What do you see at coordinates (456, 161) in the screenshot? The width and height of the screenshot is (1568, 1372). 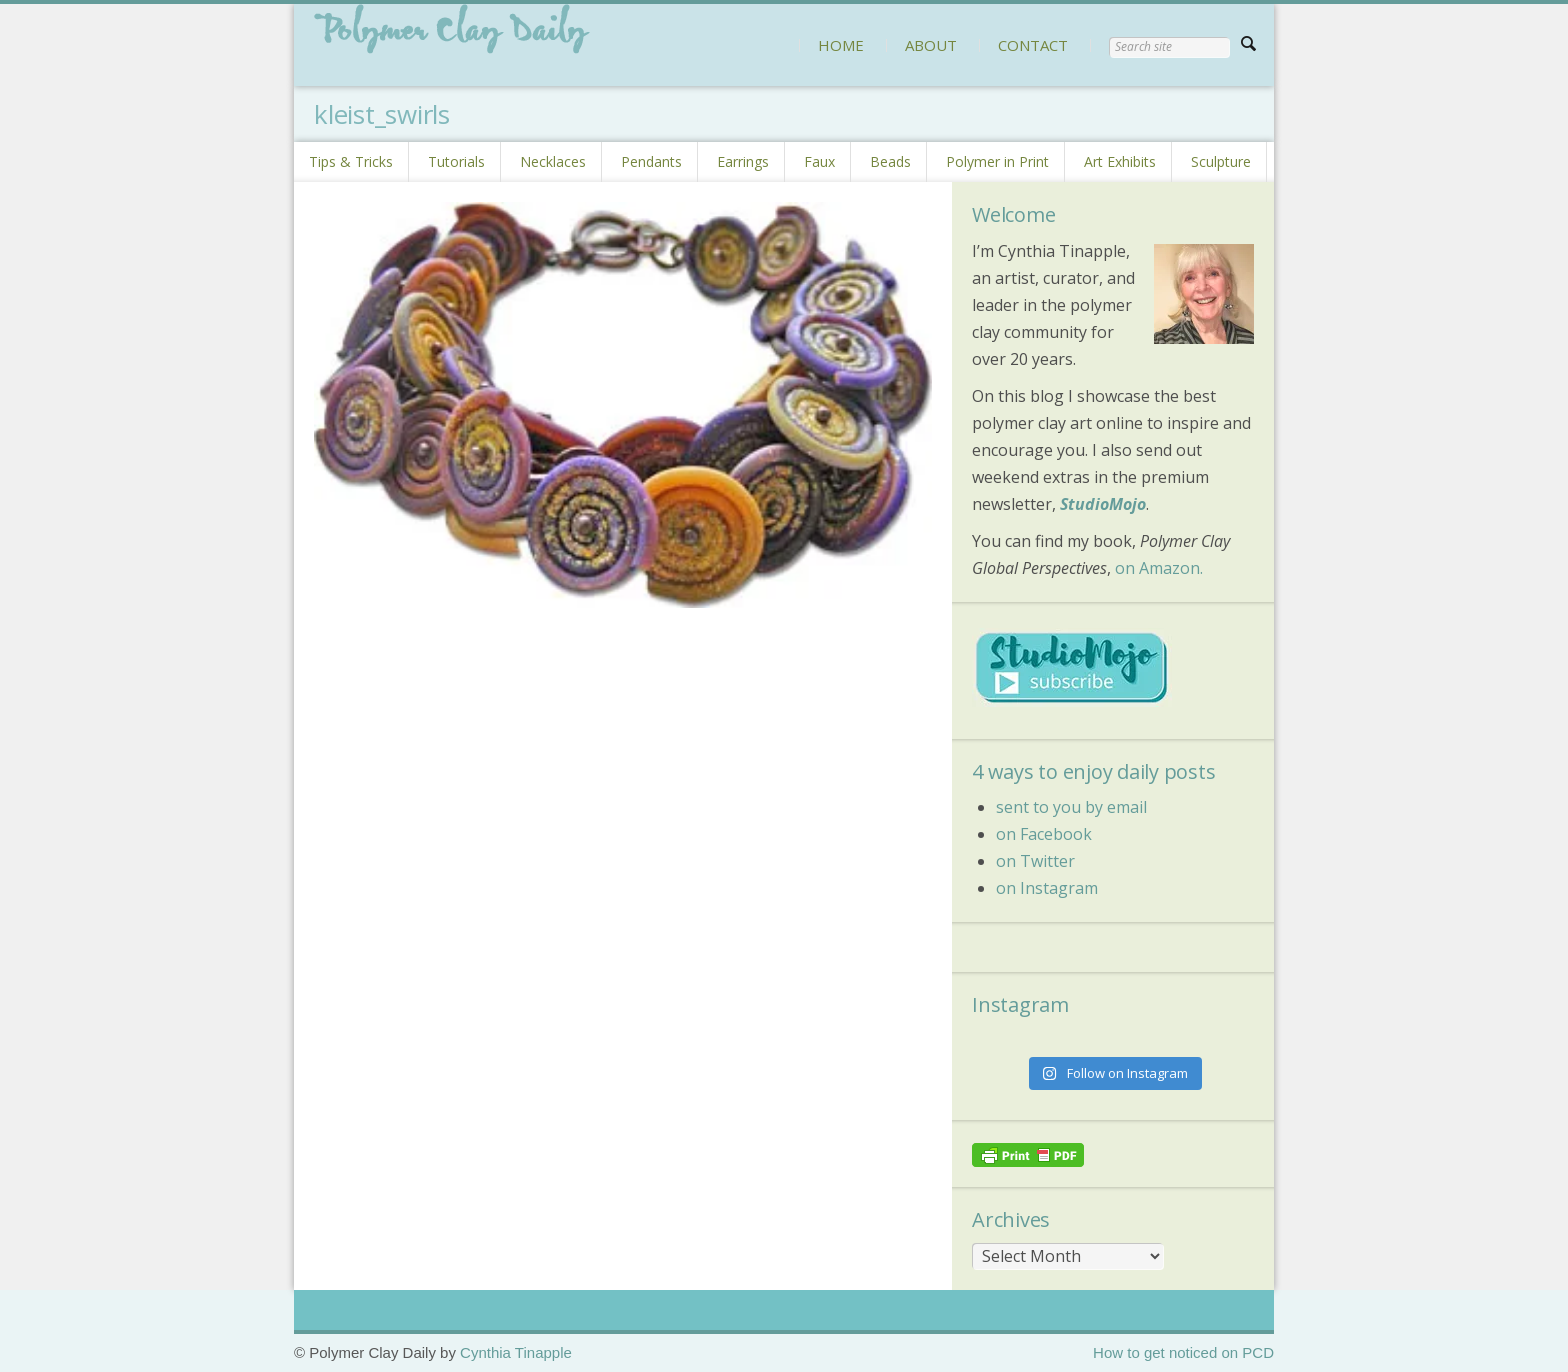 I see `Tutorials` at bounding box center [456, 161].